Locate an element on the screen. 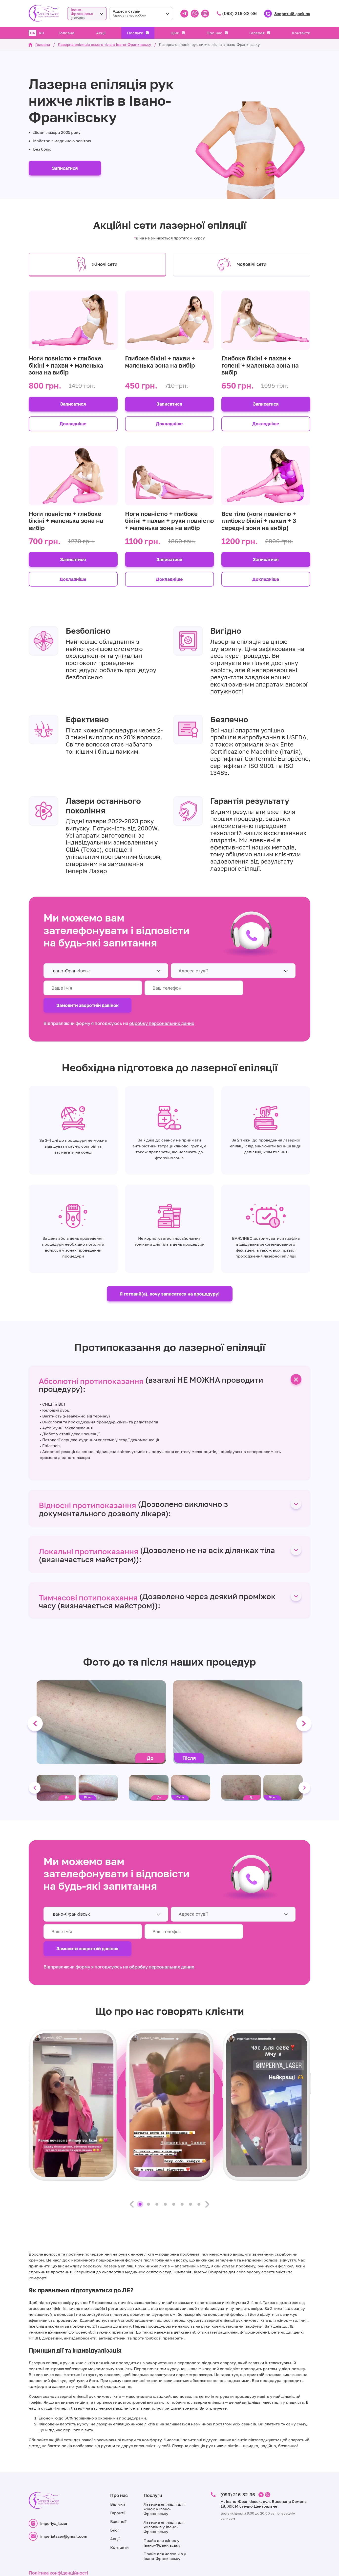 The image size is (339, 2576). 6 [tab] is located at coordinates (182, 2177).